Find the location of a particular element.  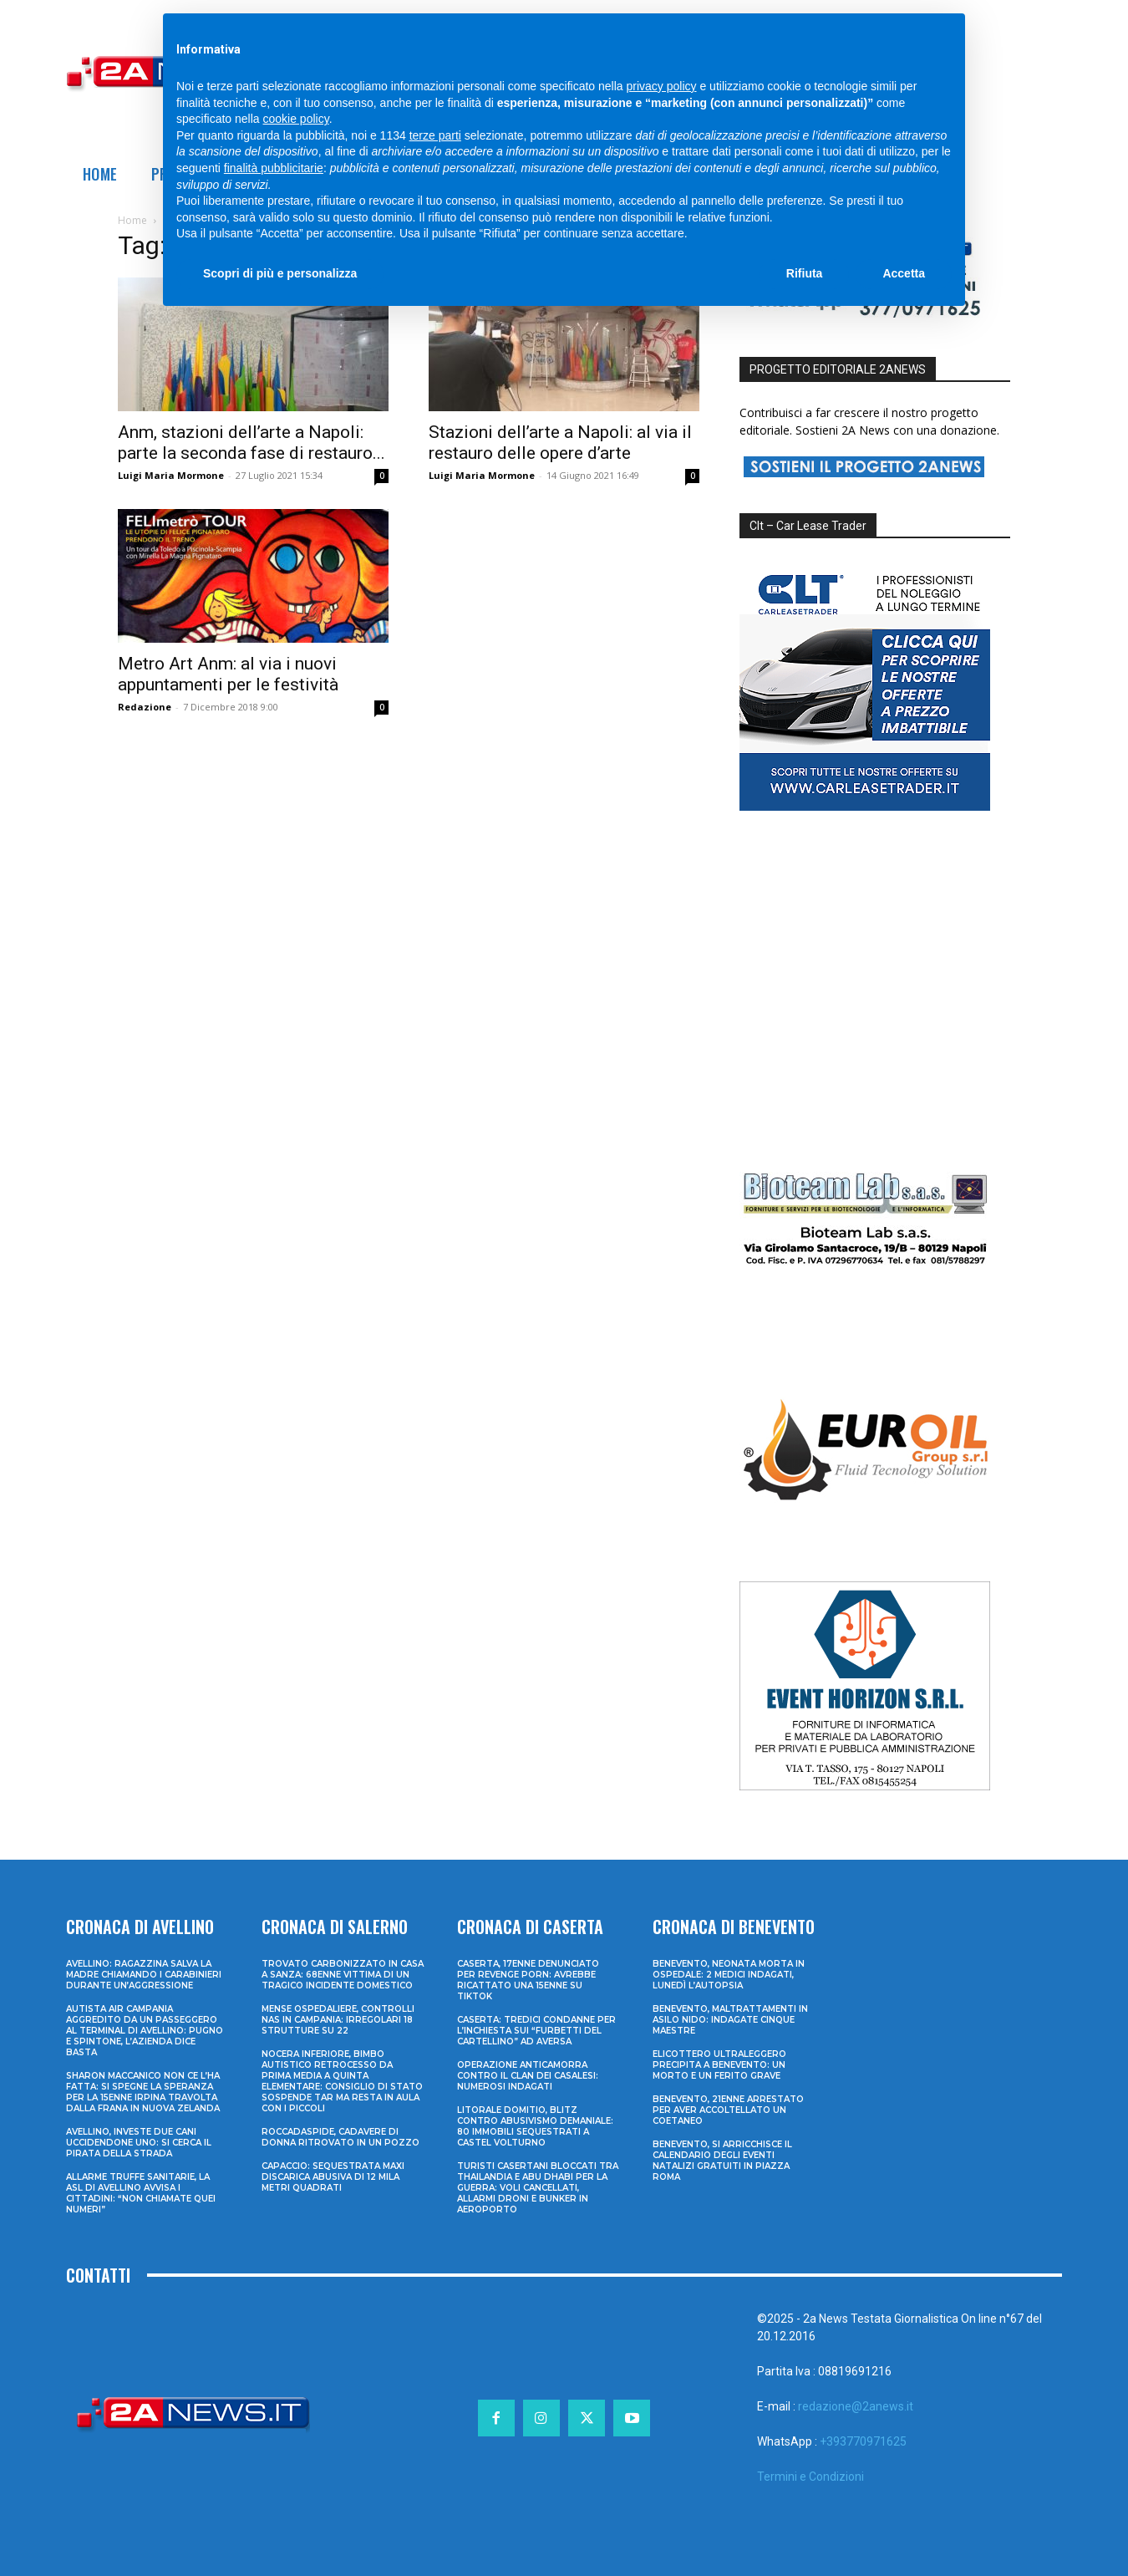

Trovato carbonizzato in casa a Sanza: 68enne vittima di un tragico incidente domestico is located at coordinates (343, 1974).